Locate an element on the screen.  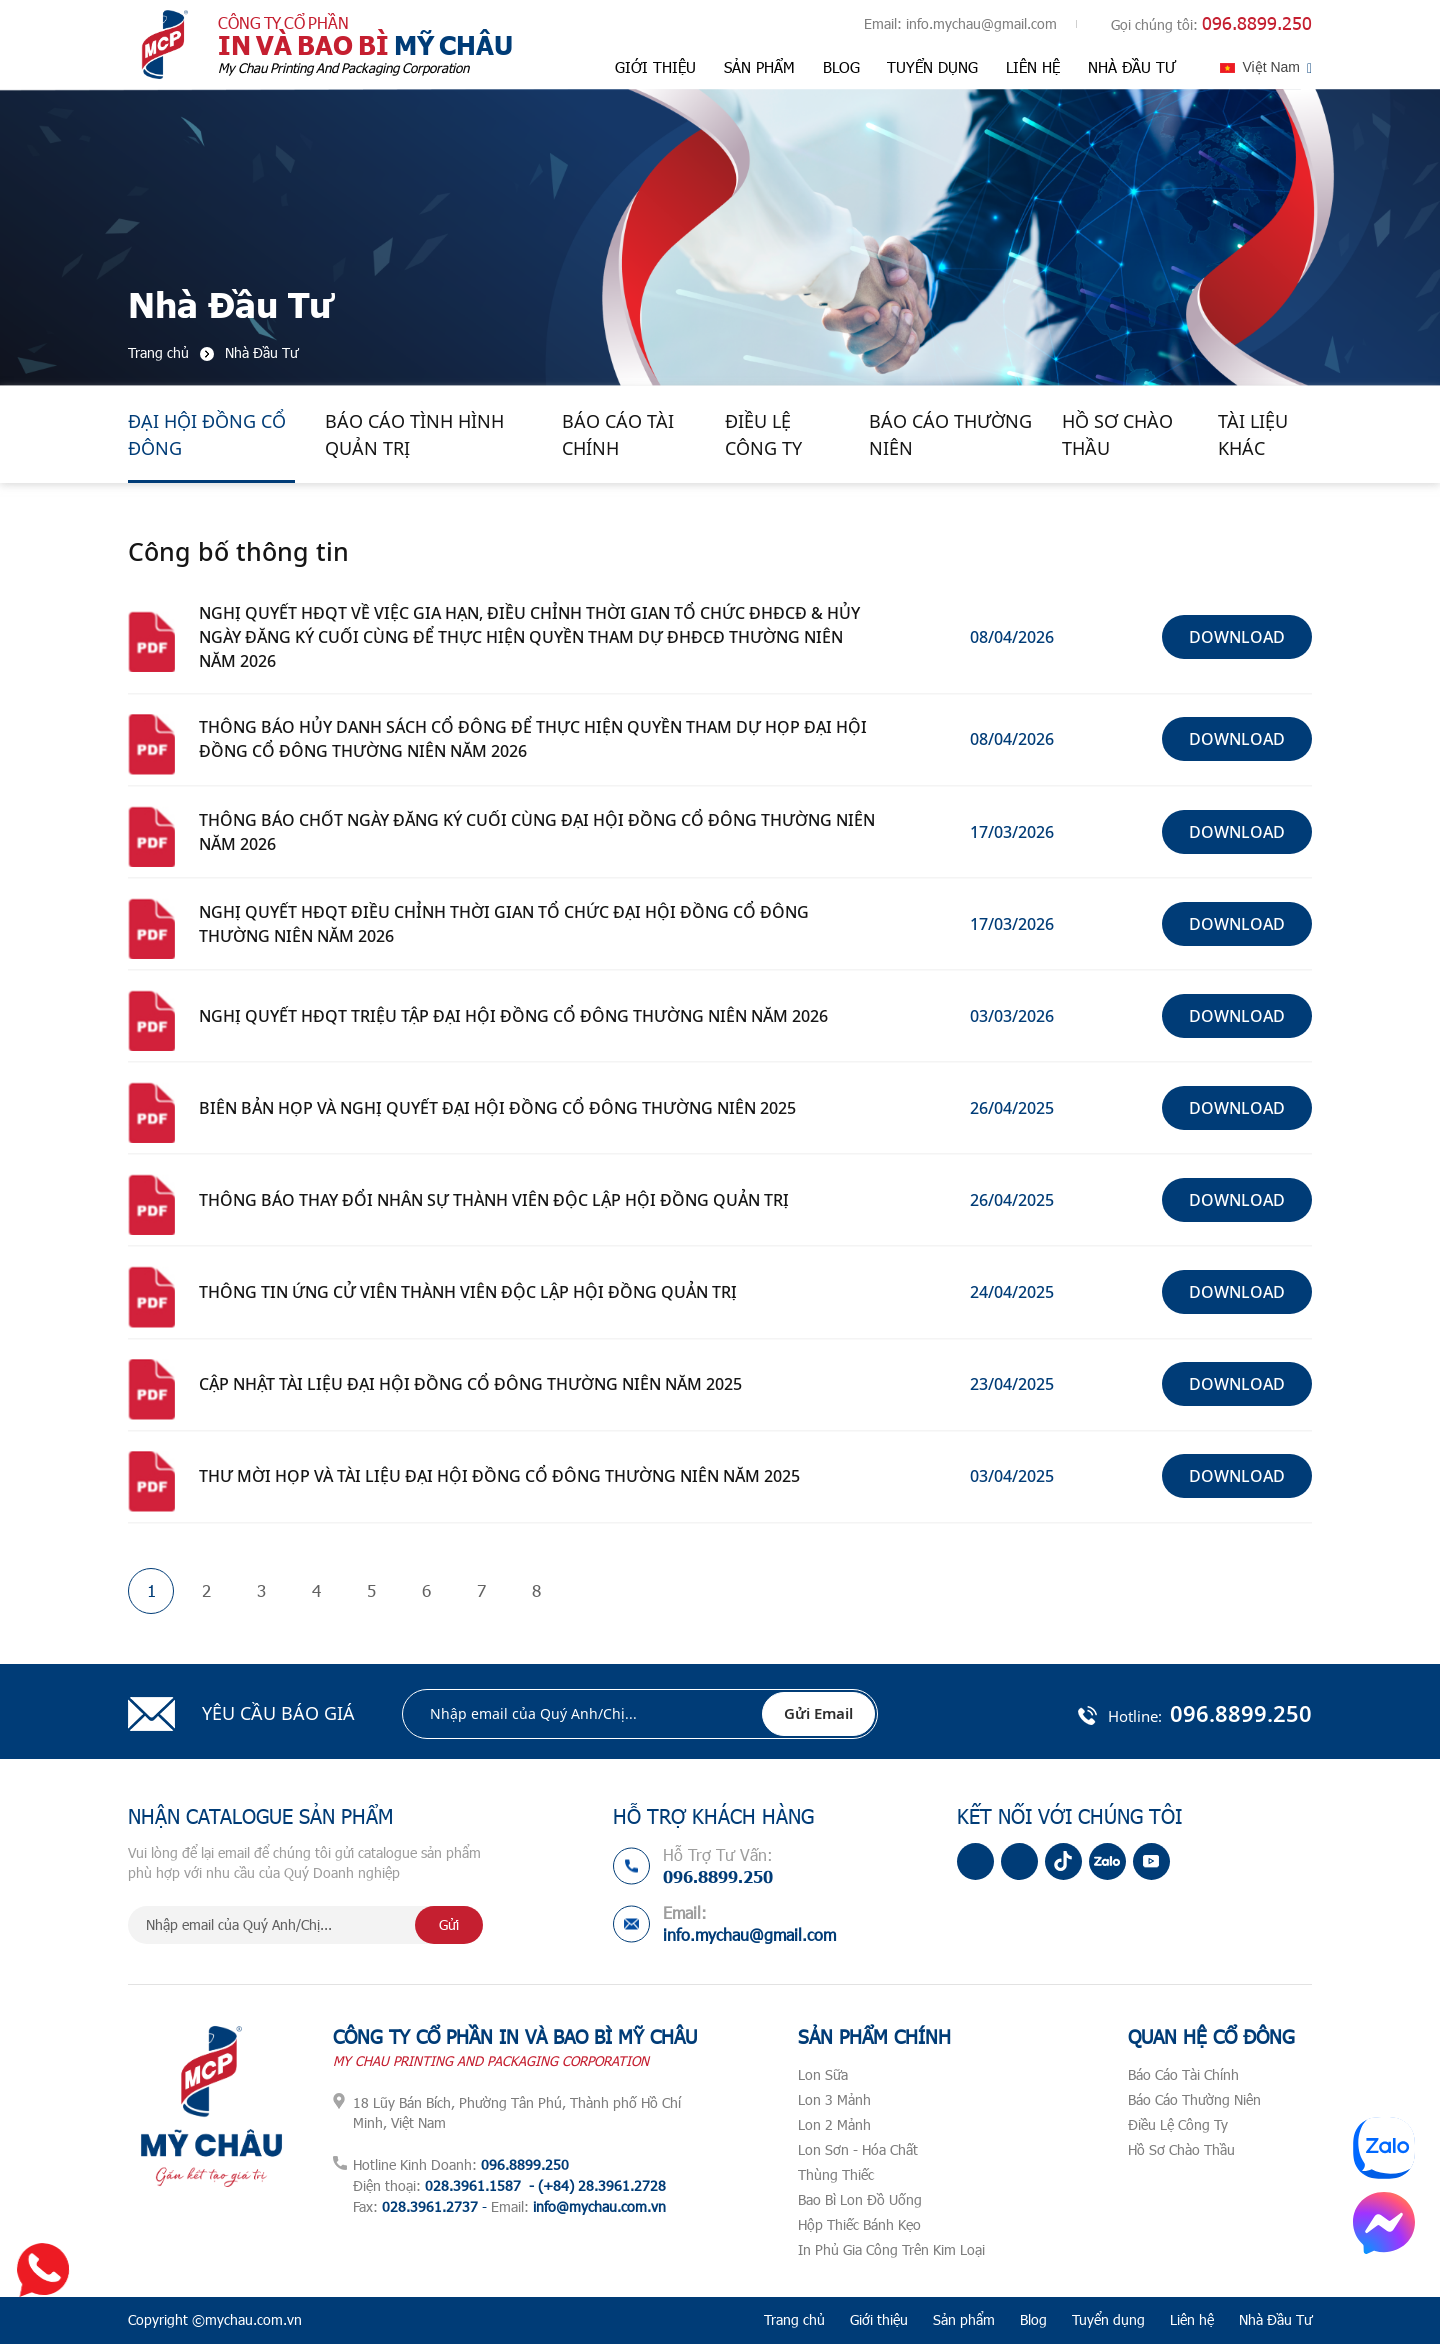
Nhà Đầu Tư is located at coordinates (1132, 67).